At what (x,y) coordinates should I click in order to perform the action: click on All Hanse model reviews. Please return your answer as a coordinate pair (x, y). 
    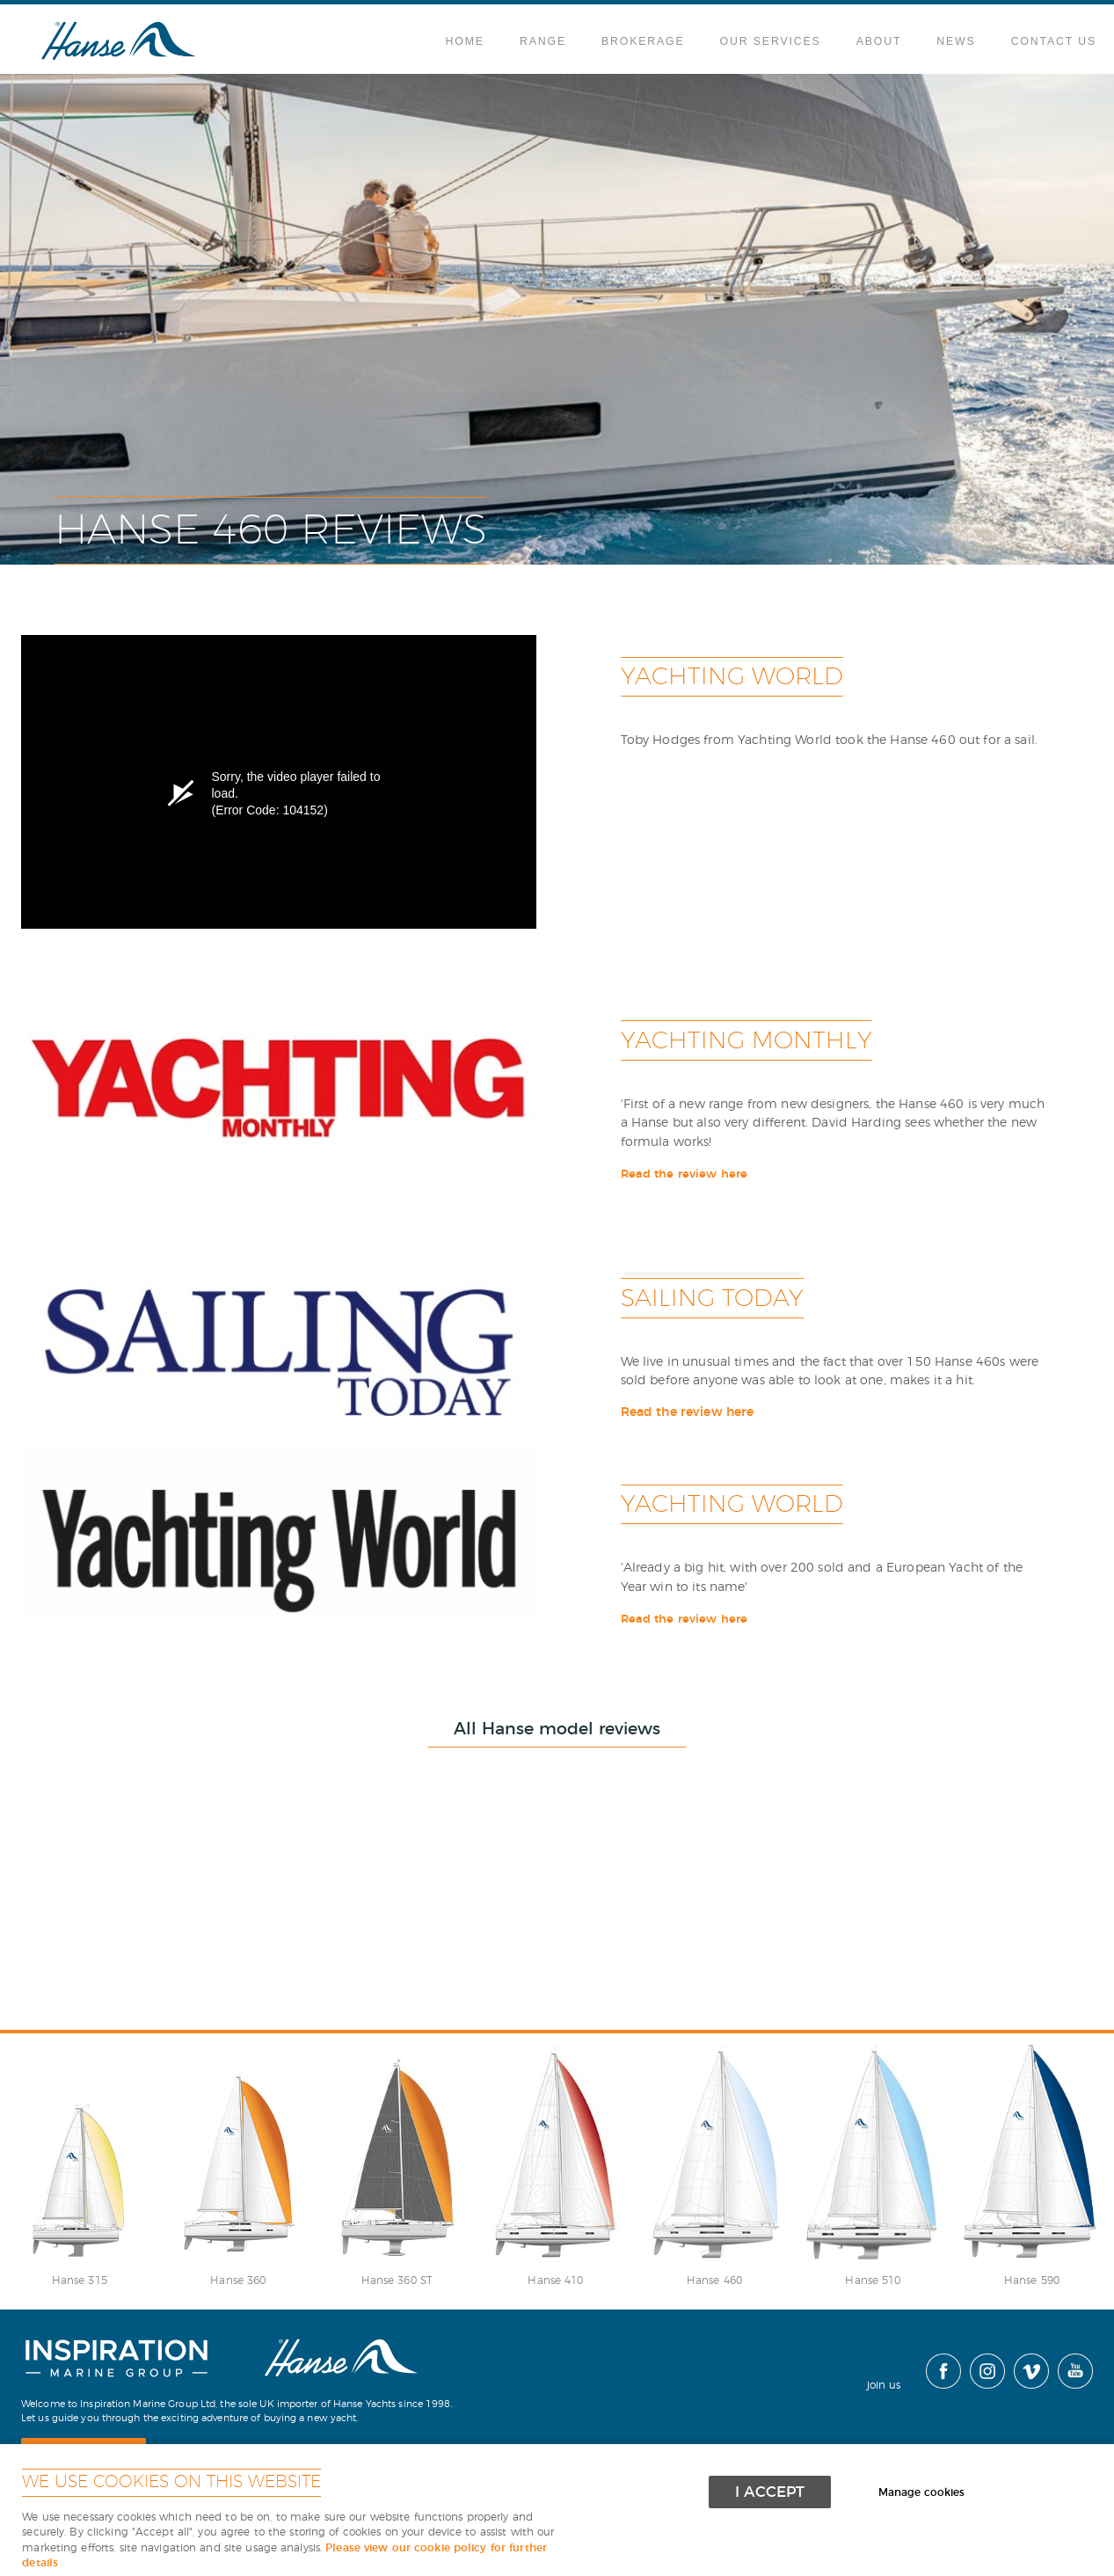
    Looking at the image, I should click on (557, 1729).